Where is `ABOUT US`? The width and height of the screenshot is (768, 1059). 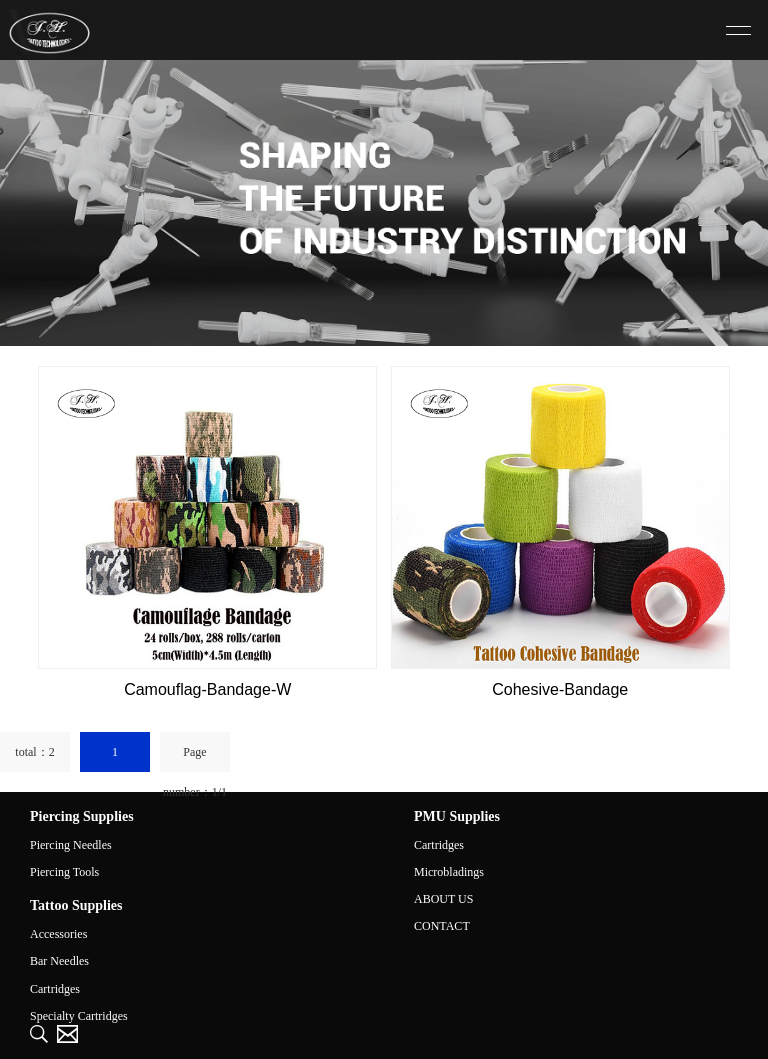 ABOUT US is located at coordinates (443, 899).